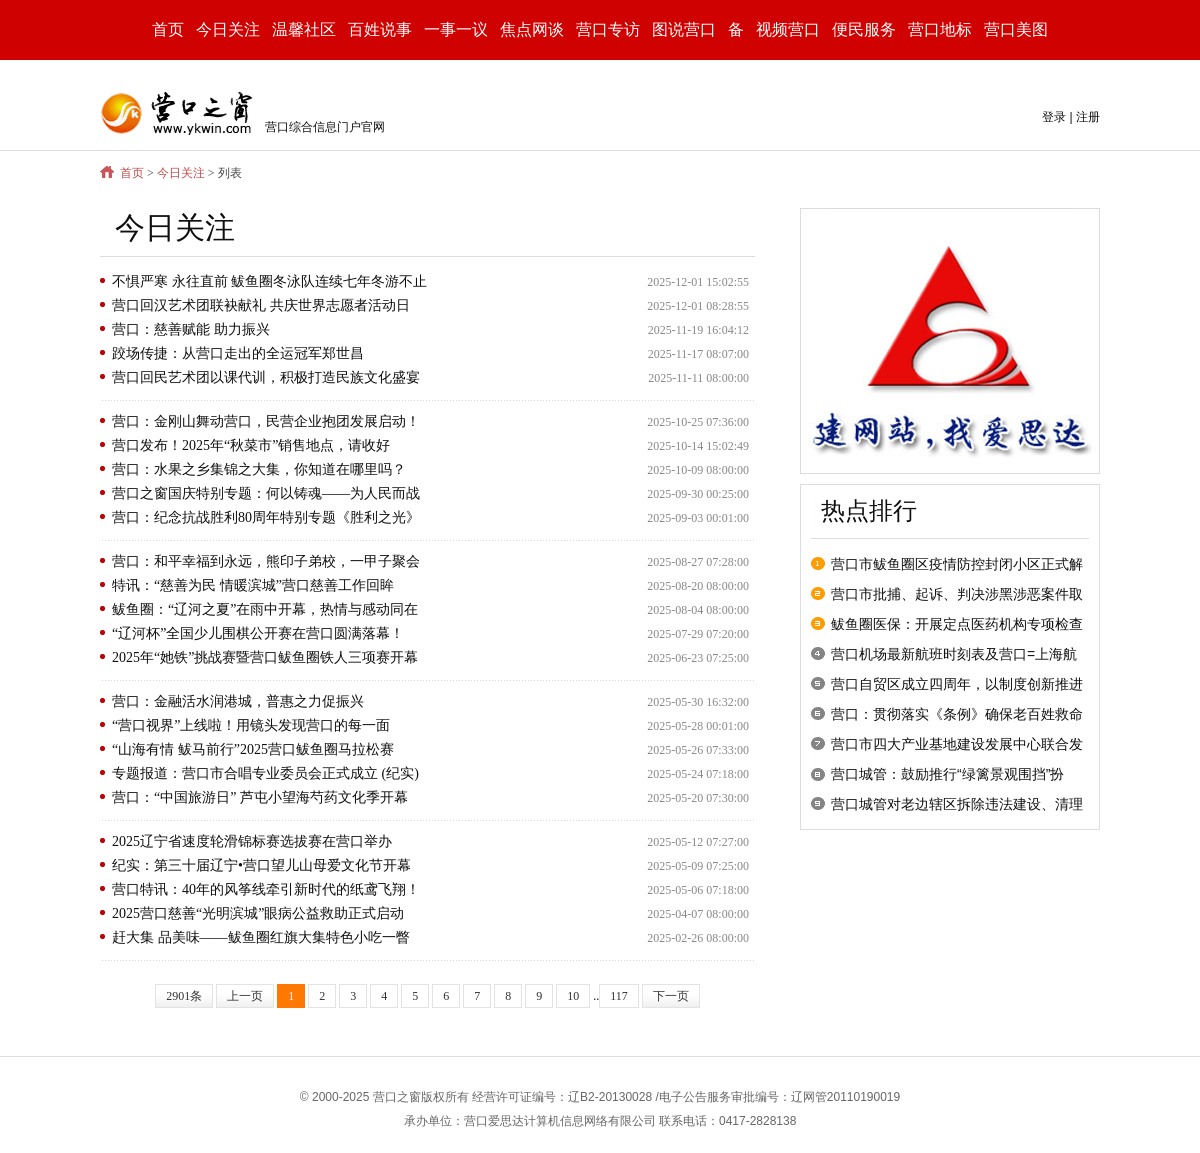 The width and height of the screenshot is (1200, 1153). What do you see at coordinates (238, 701) in the screenshot?
I see `营口：金融活水润港城，普惠之力促振兴` at bounding box center [238, 701].